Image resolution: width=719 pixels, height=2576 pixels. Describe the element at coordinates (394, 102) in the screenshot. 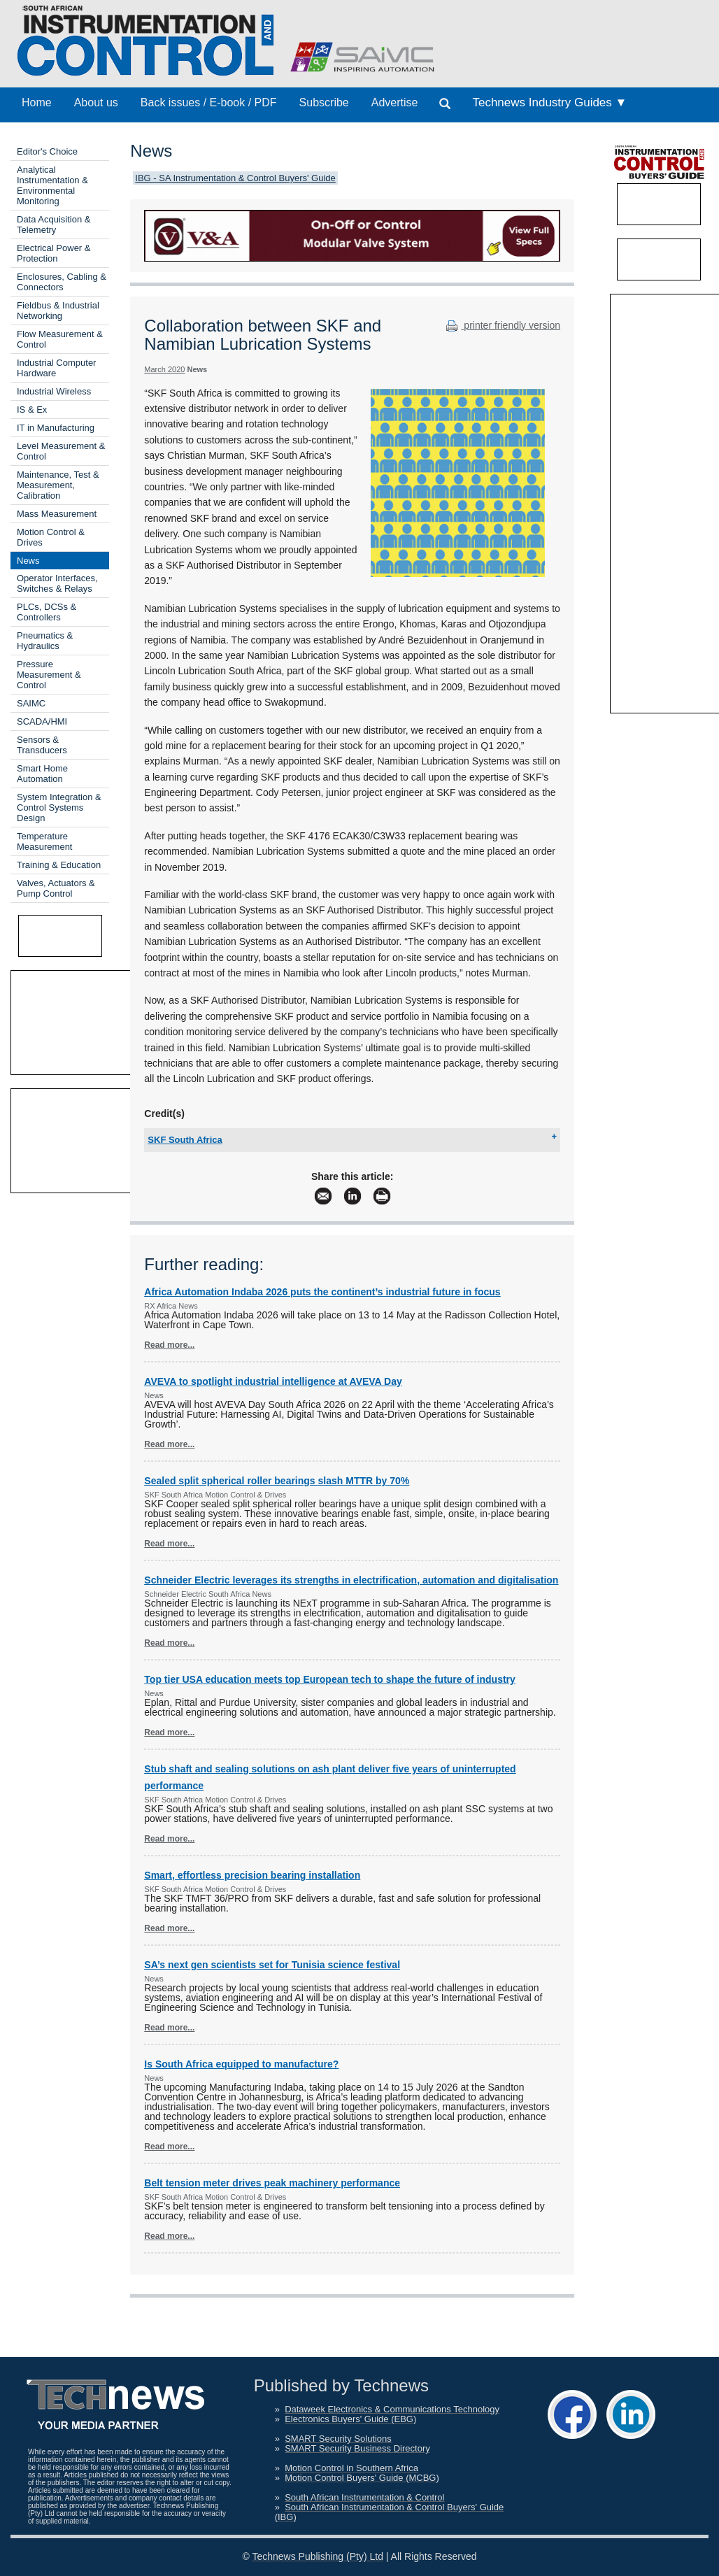

I see `Advertise` at that location.